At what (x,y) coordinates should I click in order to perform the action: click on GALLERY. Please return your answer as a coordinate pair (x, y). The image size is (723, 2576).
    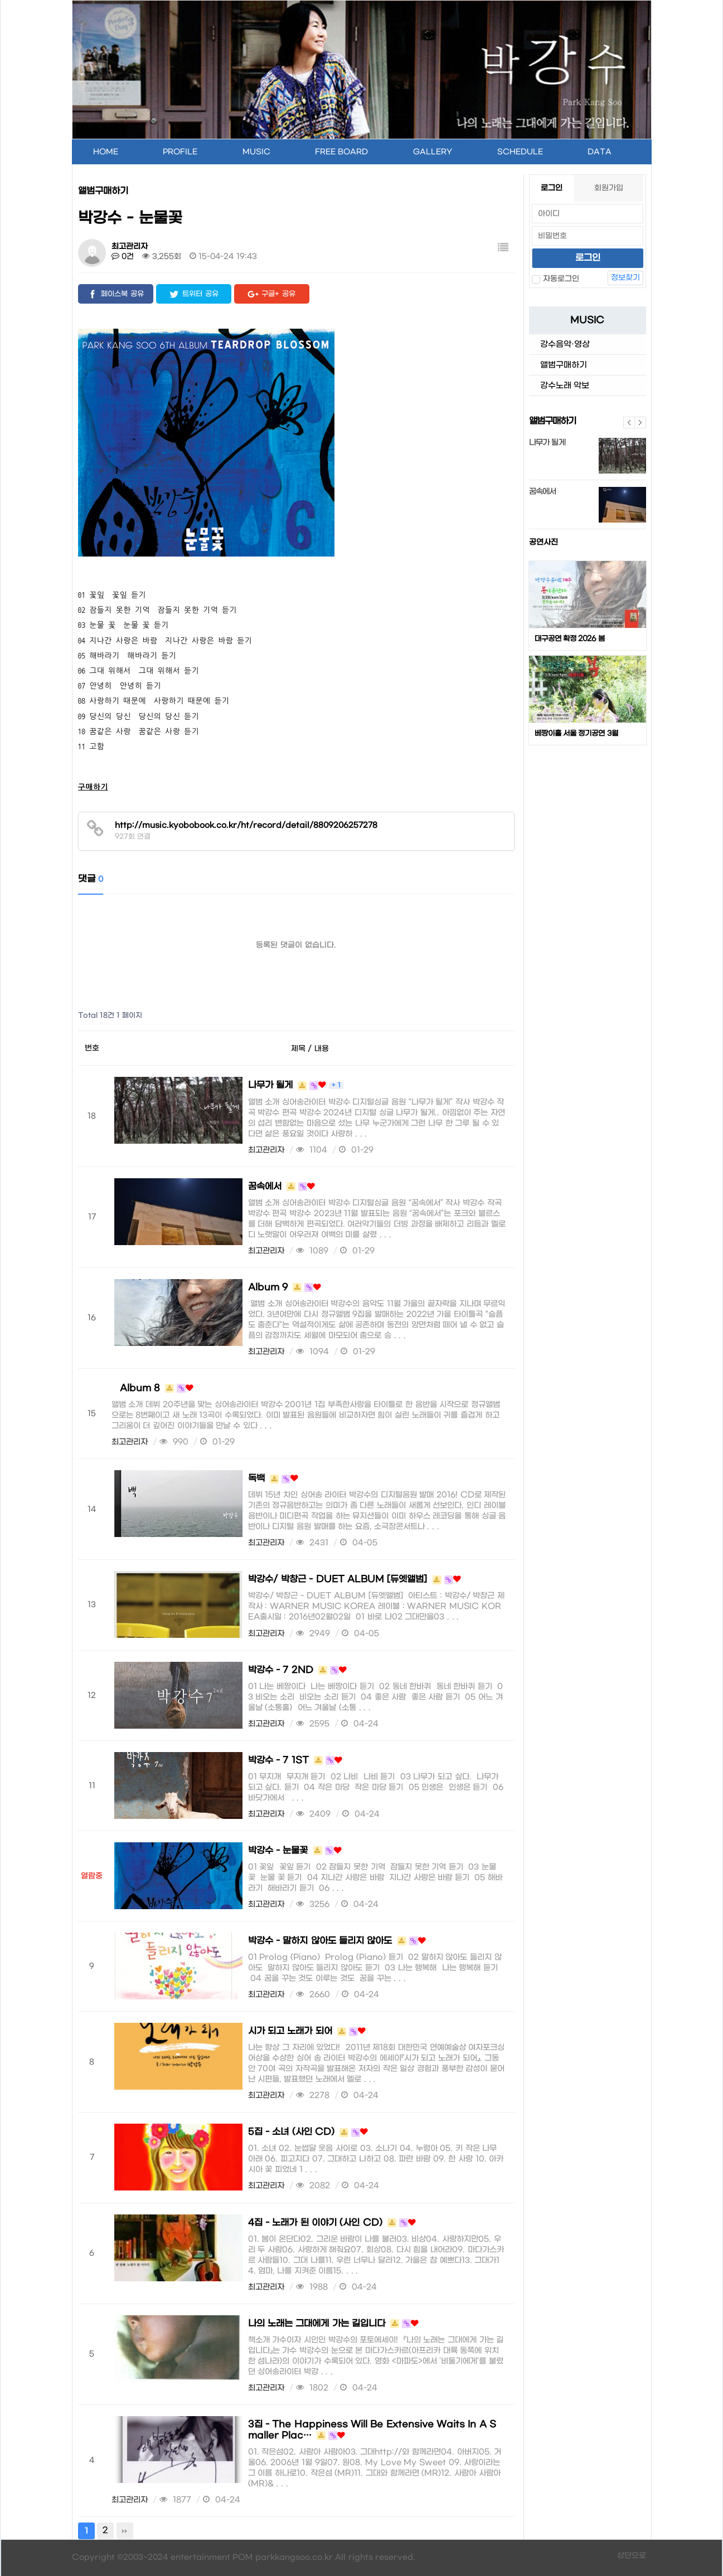
    Looking at the image, I should click on (432, 152).